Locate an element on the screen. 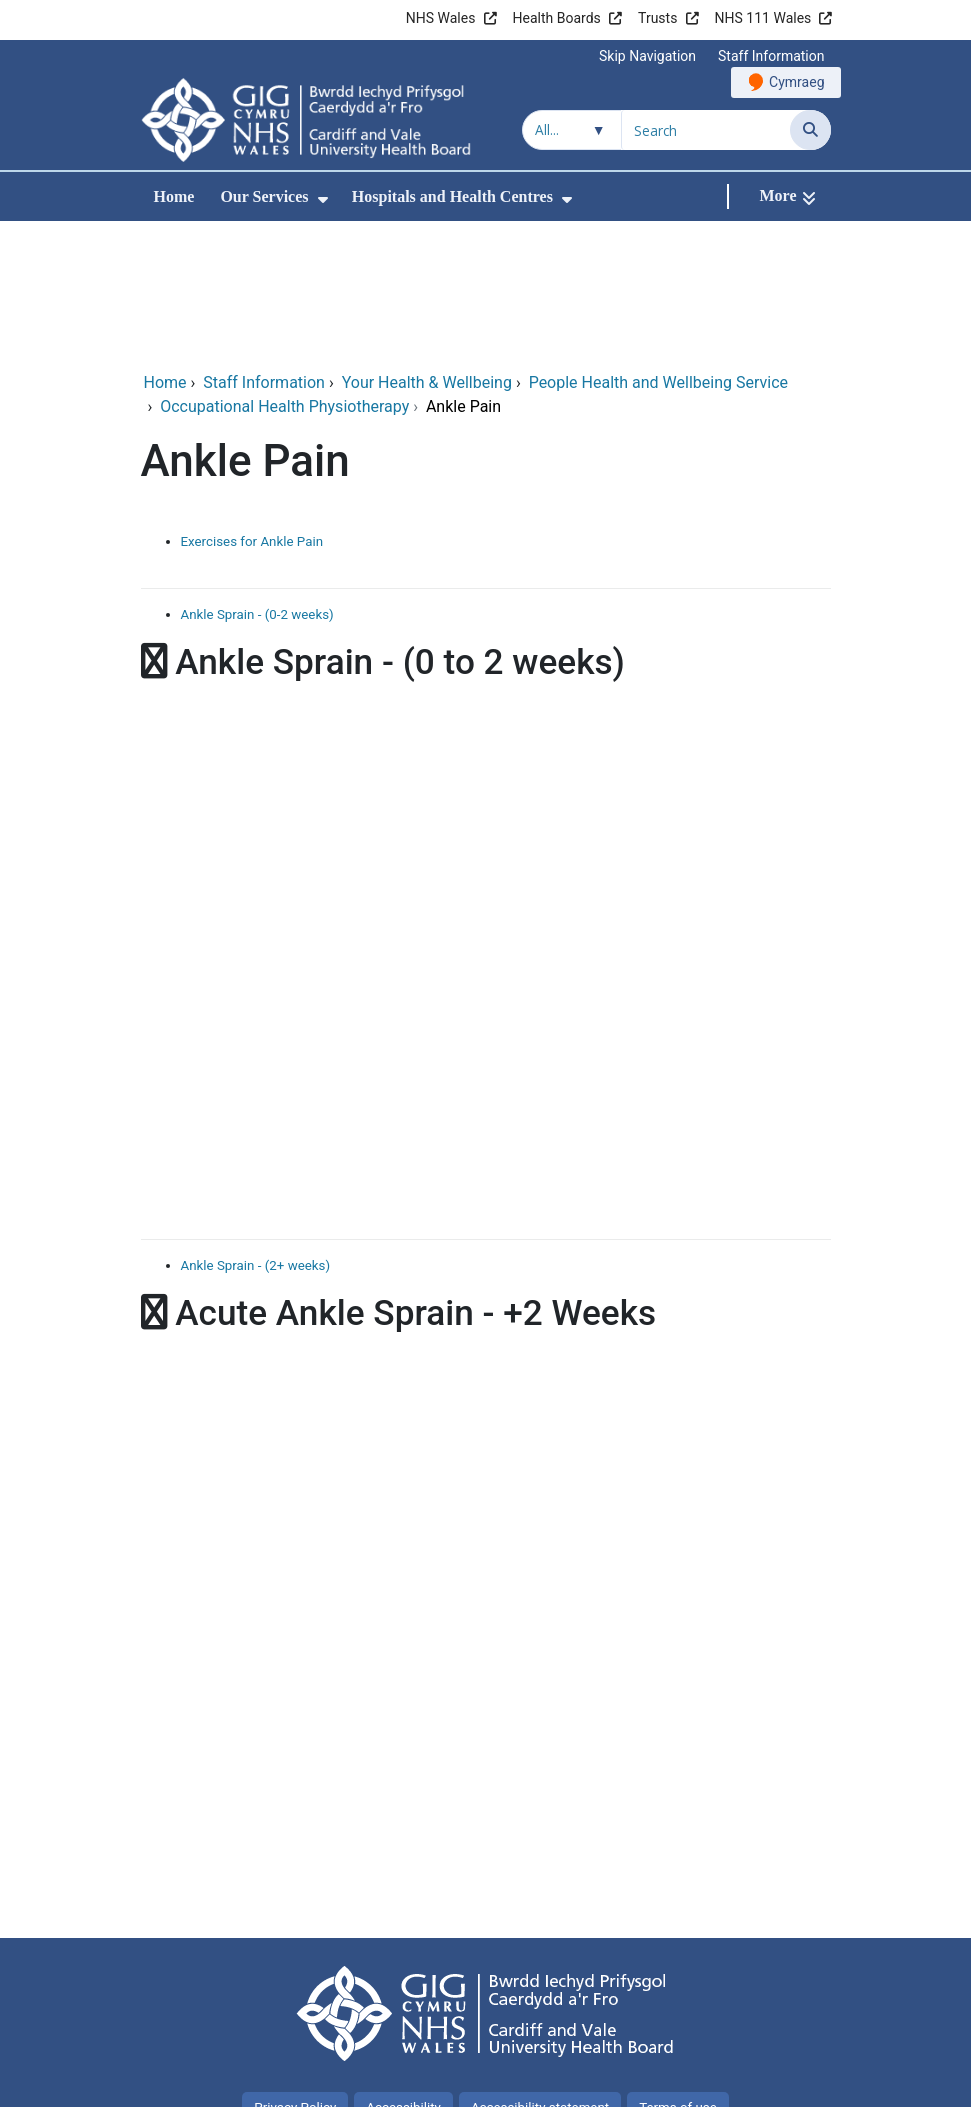  Our Services [menuitem] is located at coordinates (264, 196).